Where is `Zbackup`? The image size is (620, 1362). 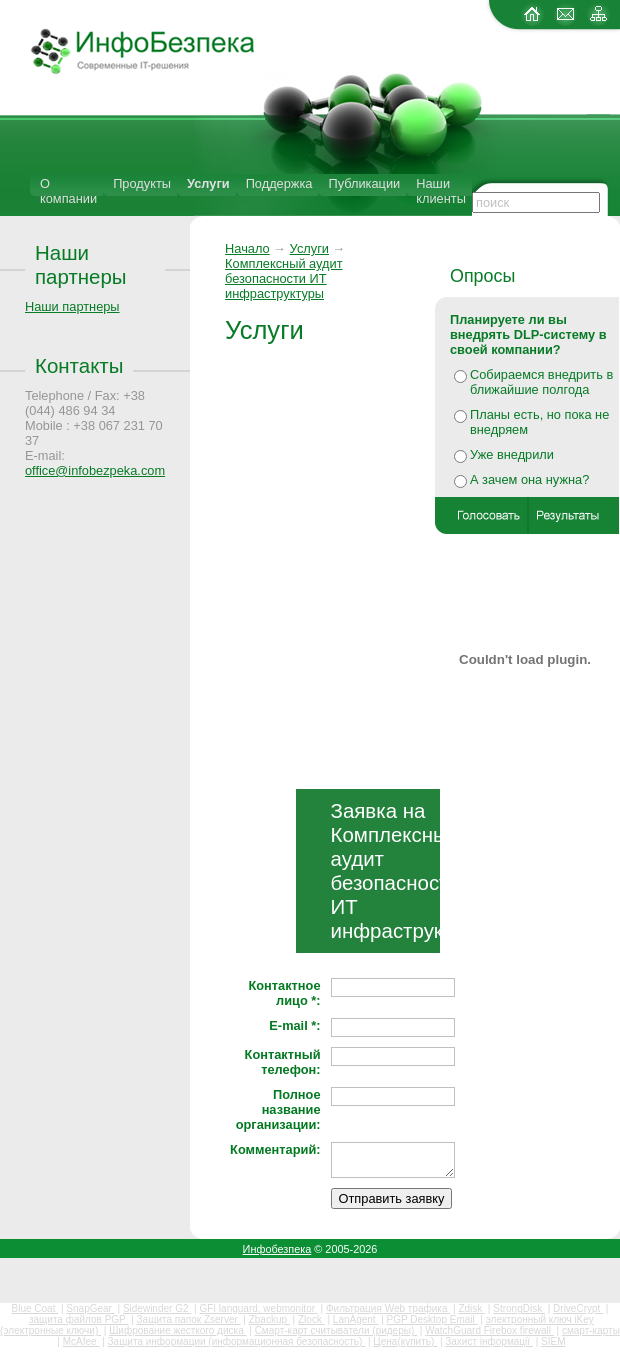
Zbackup is located at coordinates (269, 1319).